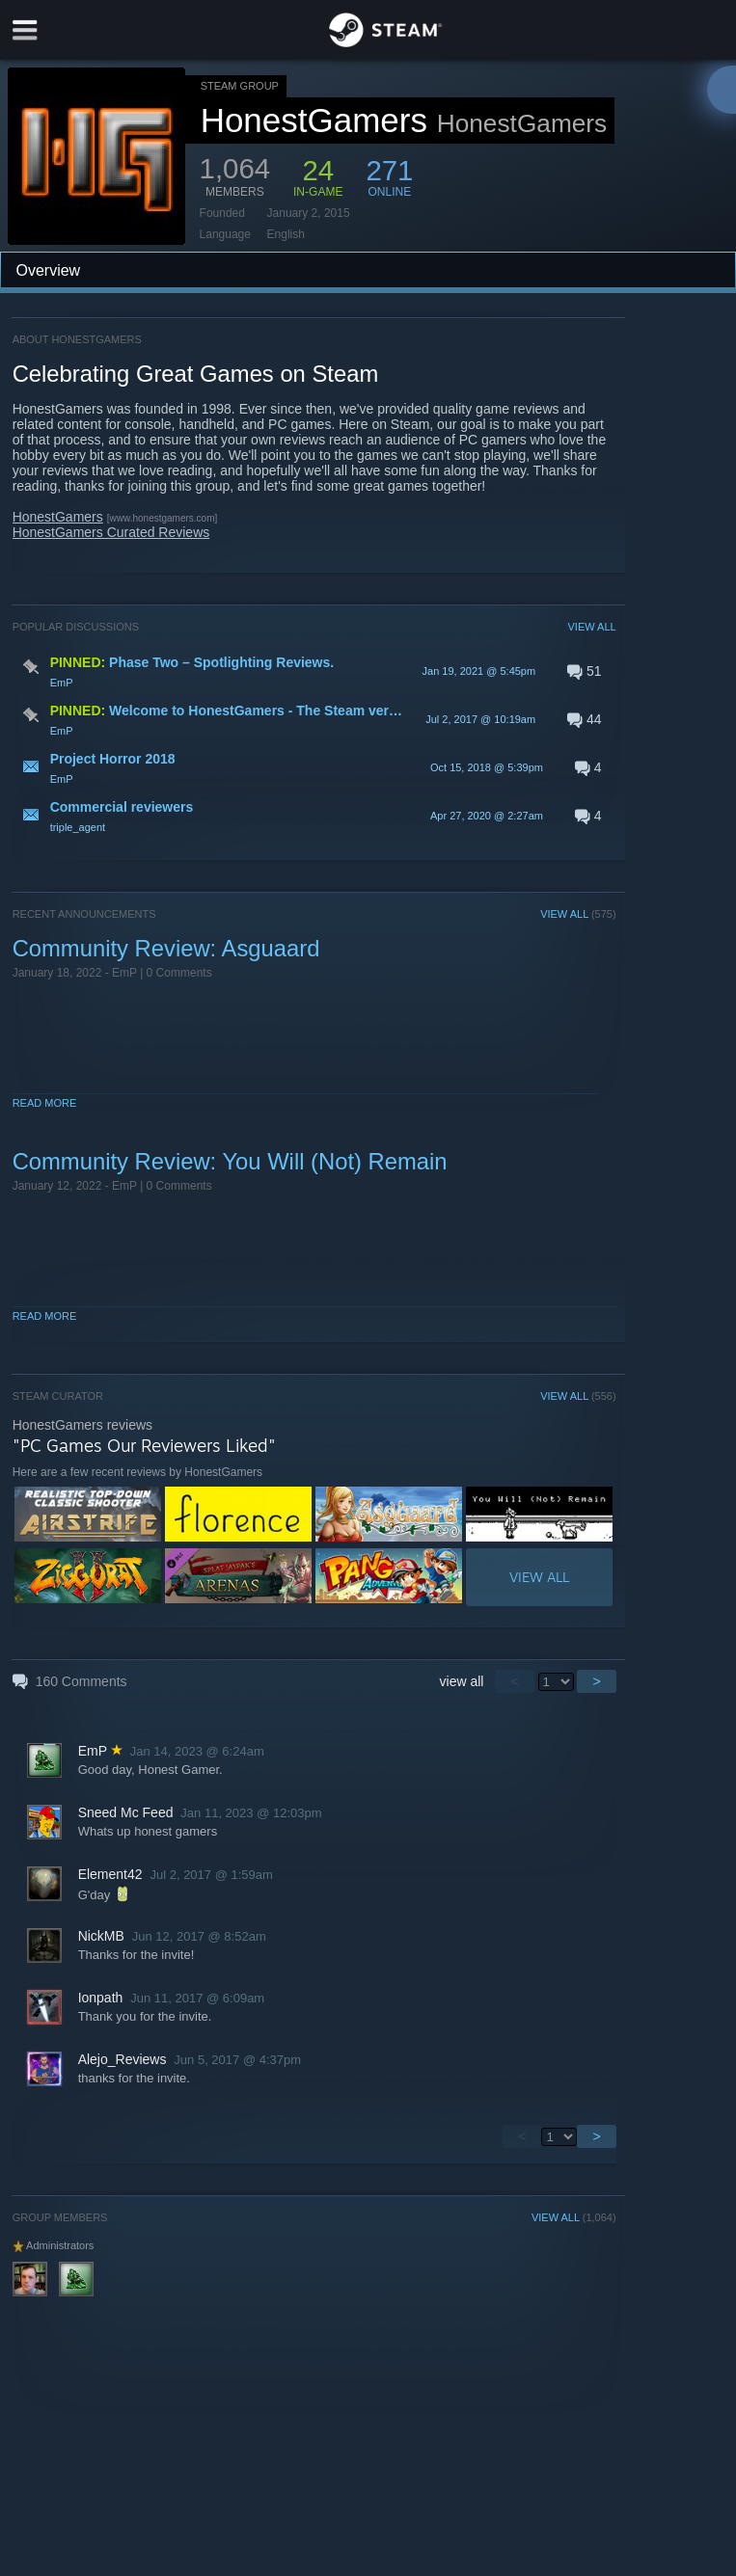 Image resolution: width=736 pixels, height=2576 pixels. Describe the element at coordinates (58, 516) in the screenshot. I see `HonestGamers` at that location.